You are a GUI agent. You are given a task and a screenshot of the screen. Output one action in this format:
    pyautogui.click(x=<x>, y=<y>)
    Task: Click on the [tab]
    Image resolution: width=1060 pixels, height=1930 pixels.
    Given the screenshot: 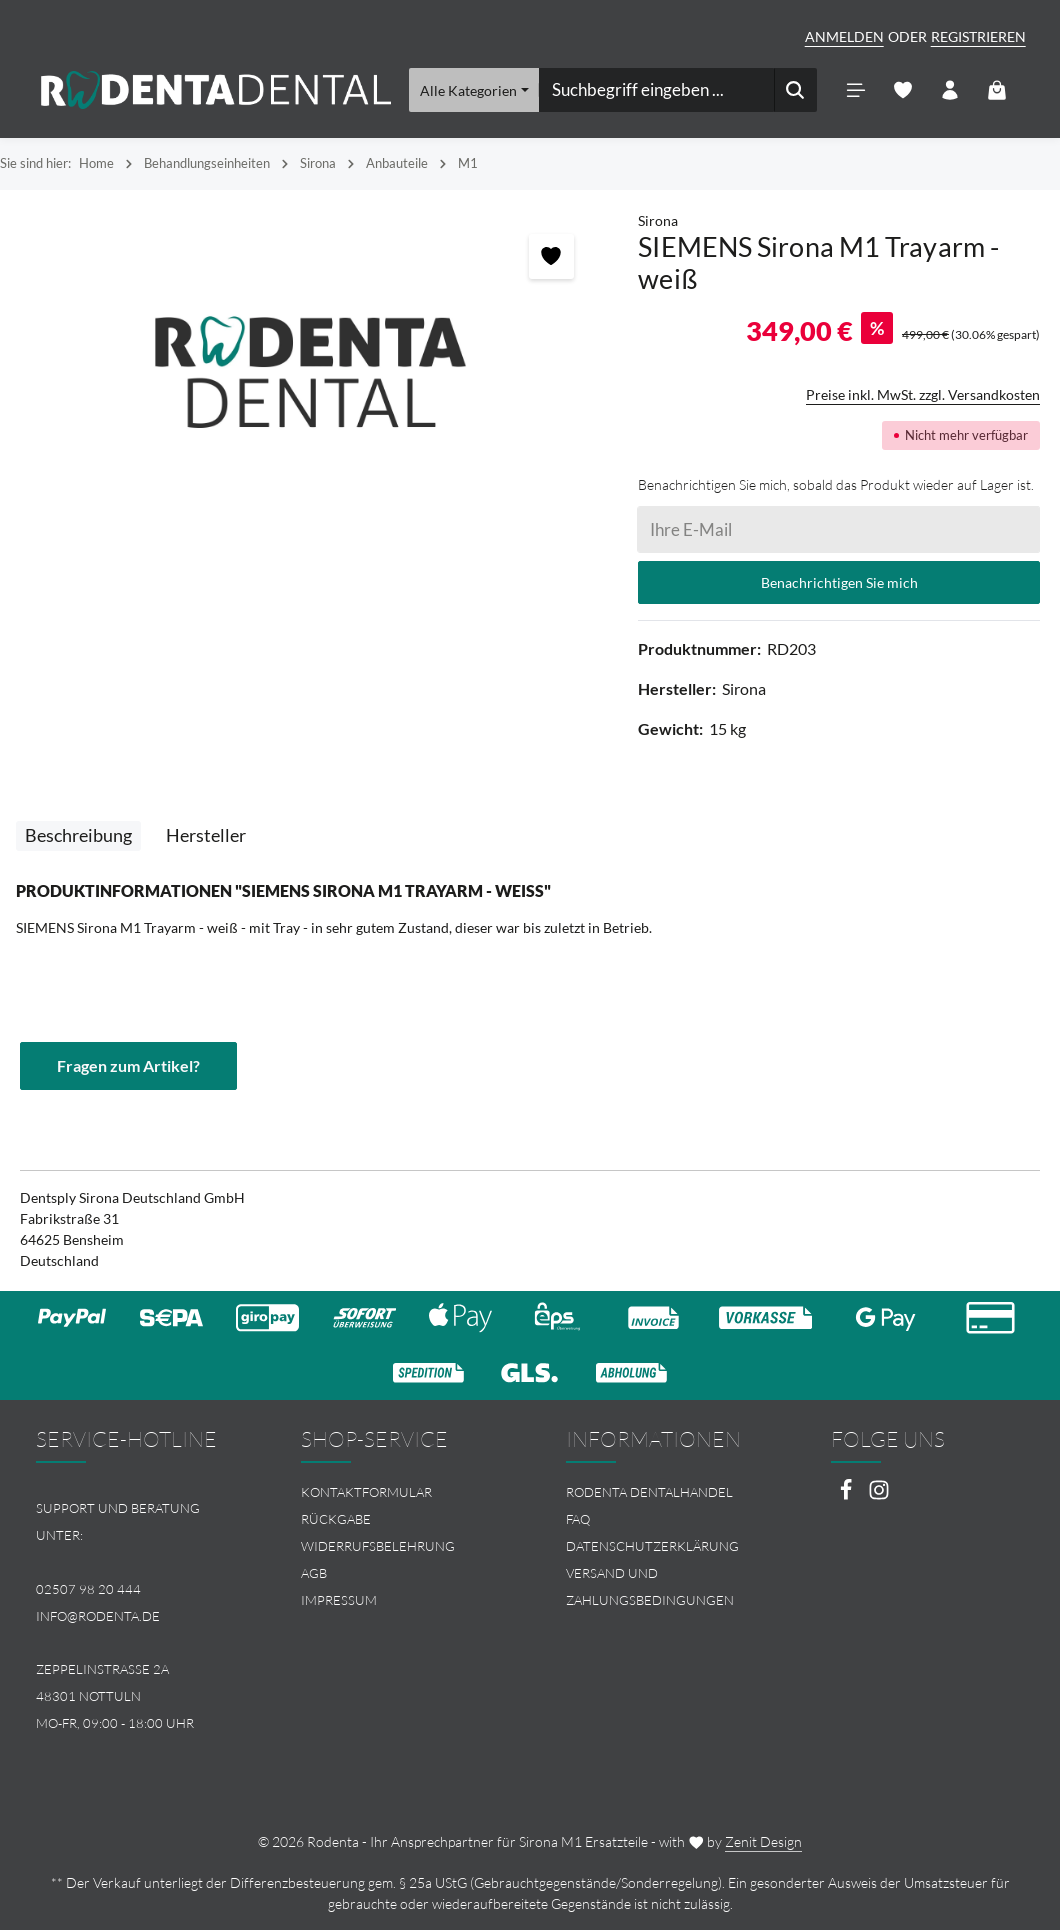 What is the action you would take?
    pyautogui.click(x=78, y=836)
    